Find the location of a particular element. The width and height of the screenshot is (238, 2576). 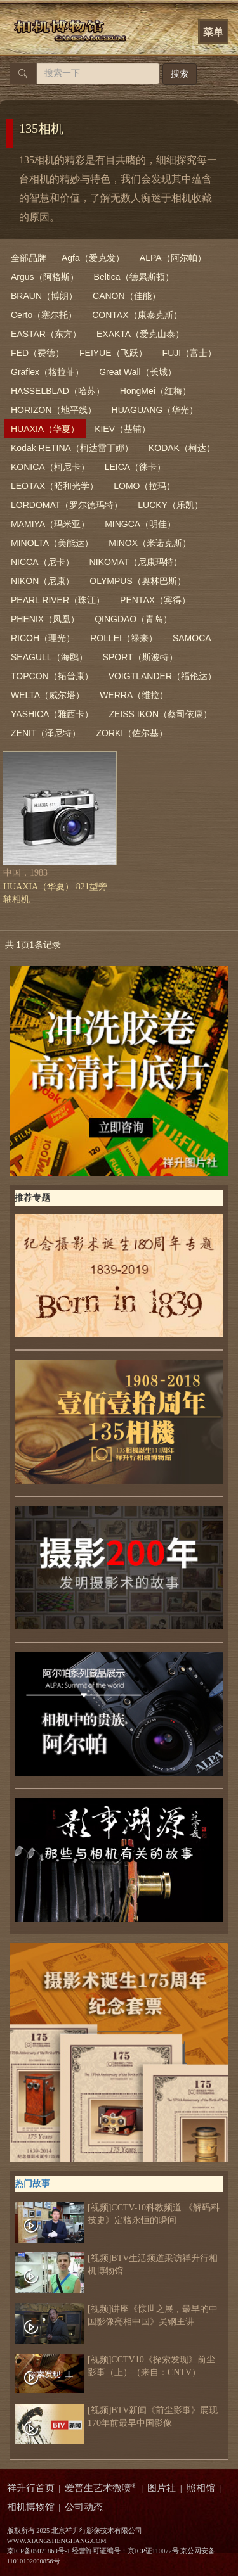

RICOH（理光） is located at coordinates (43, 638).